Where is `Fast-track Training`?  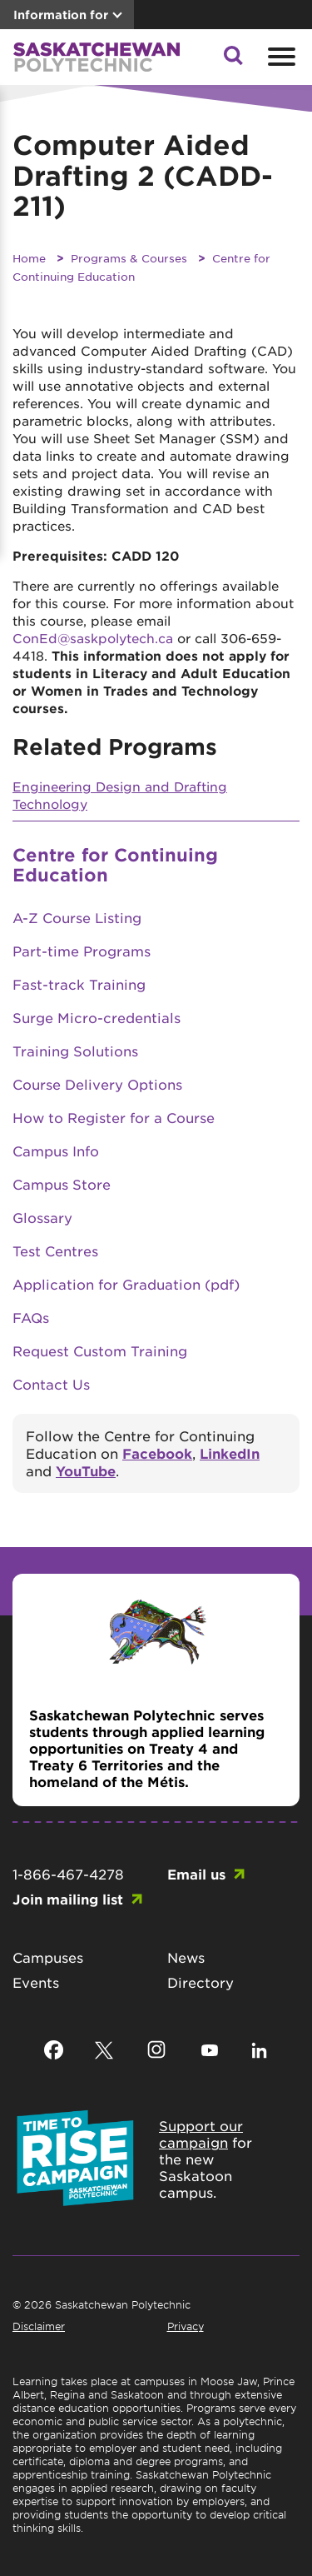 Fast-track Training is located at coordinates (79, 984).